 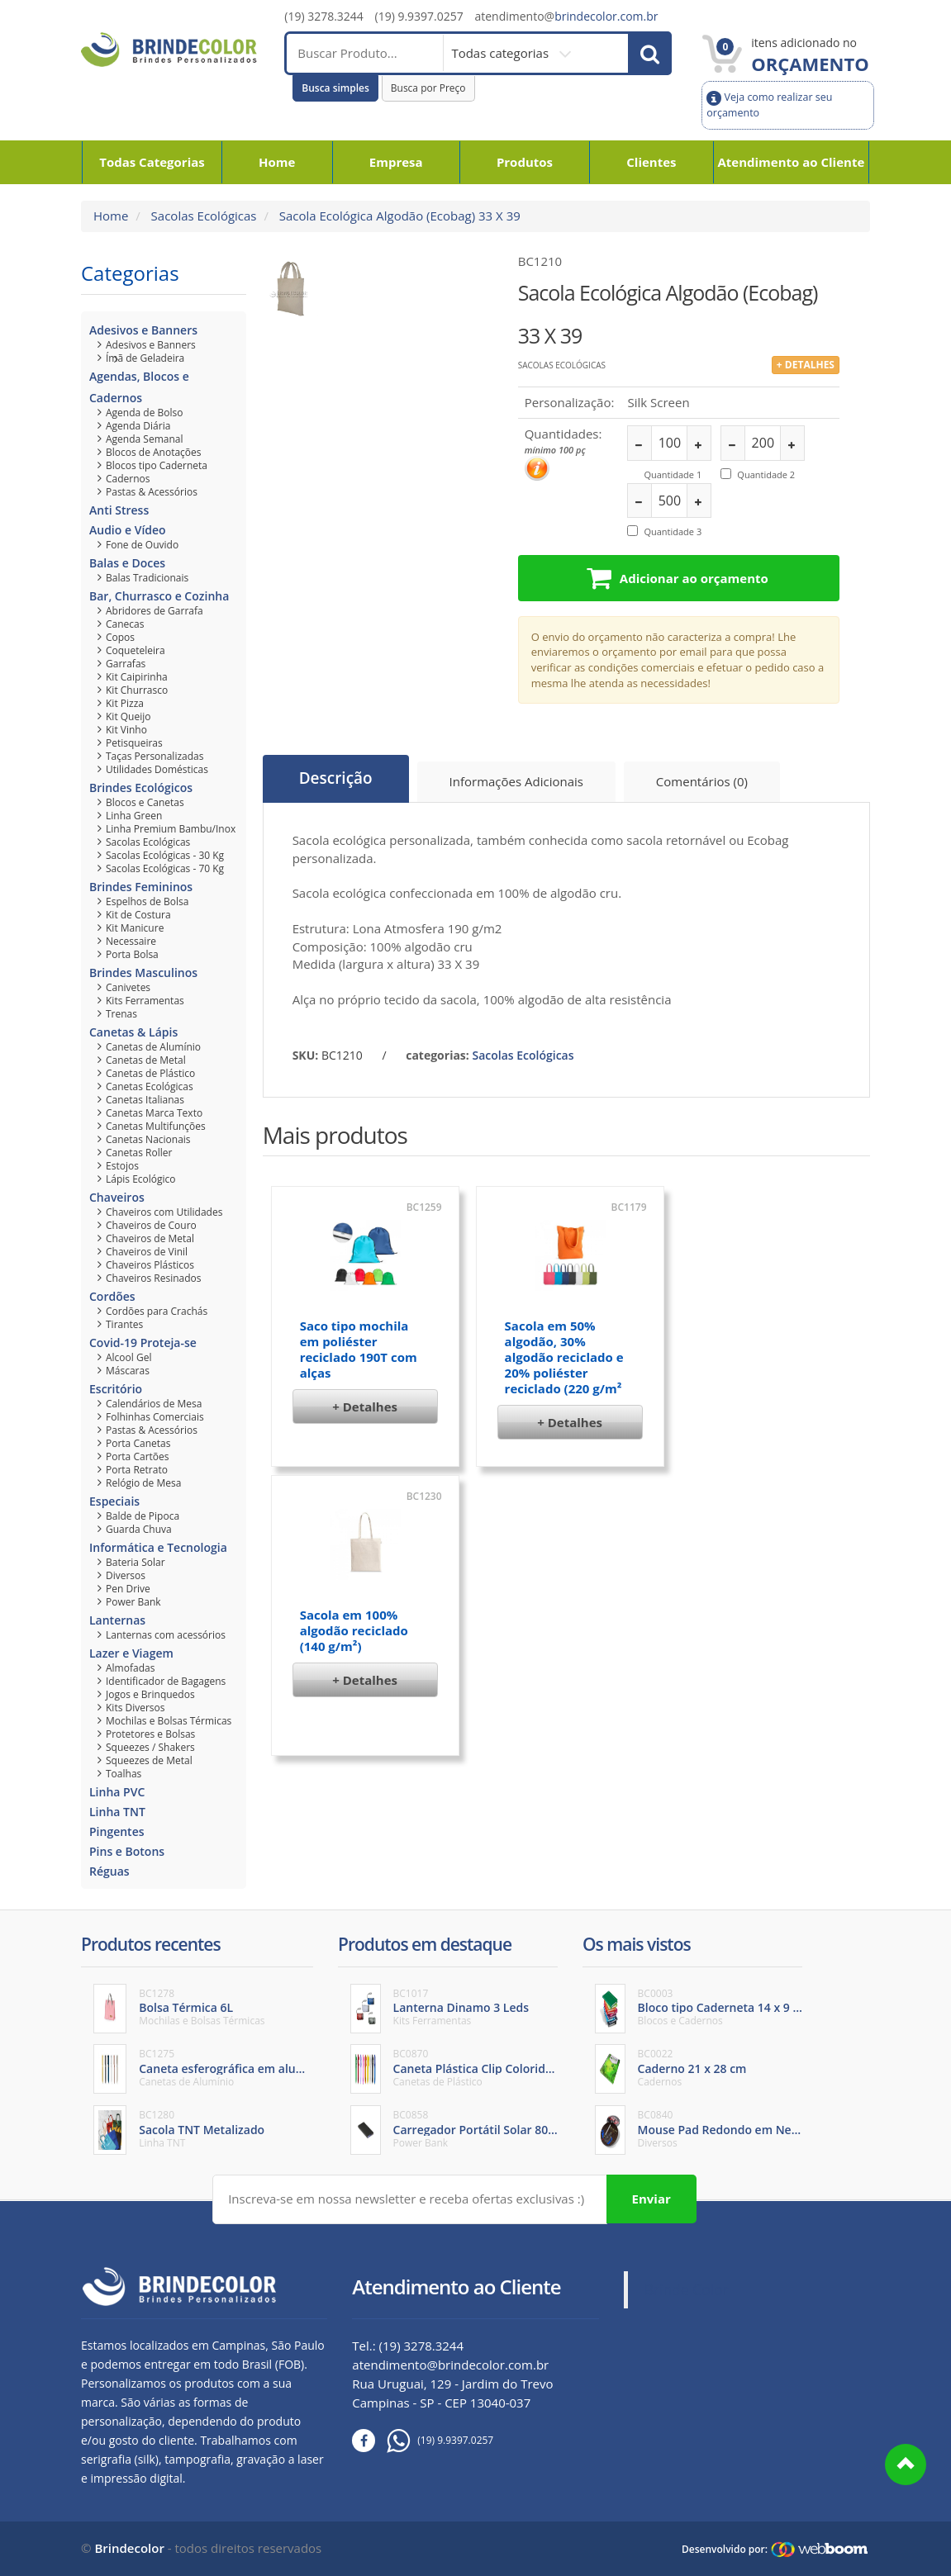 I want to click on Busca por Preço, so click(x=428, y=88).